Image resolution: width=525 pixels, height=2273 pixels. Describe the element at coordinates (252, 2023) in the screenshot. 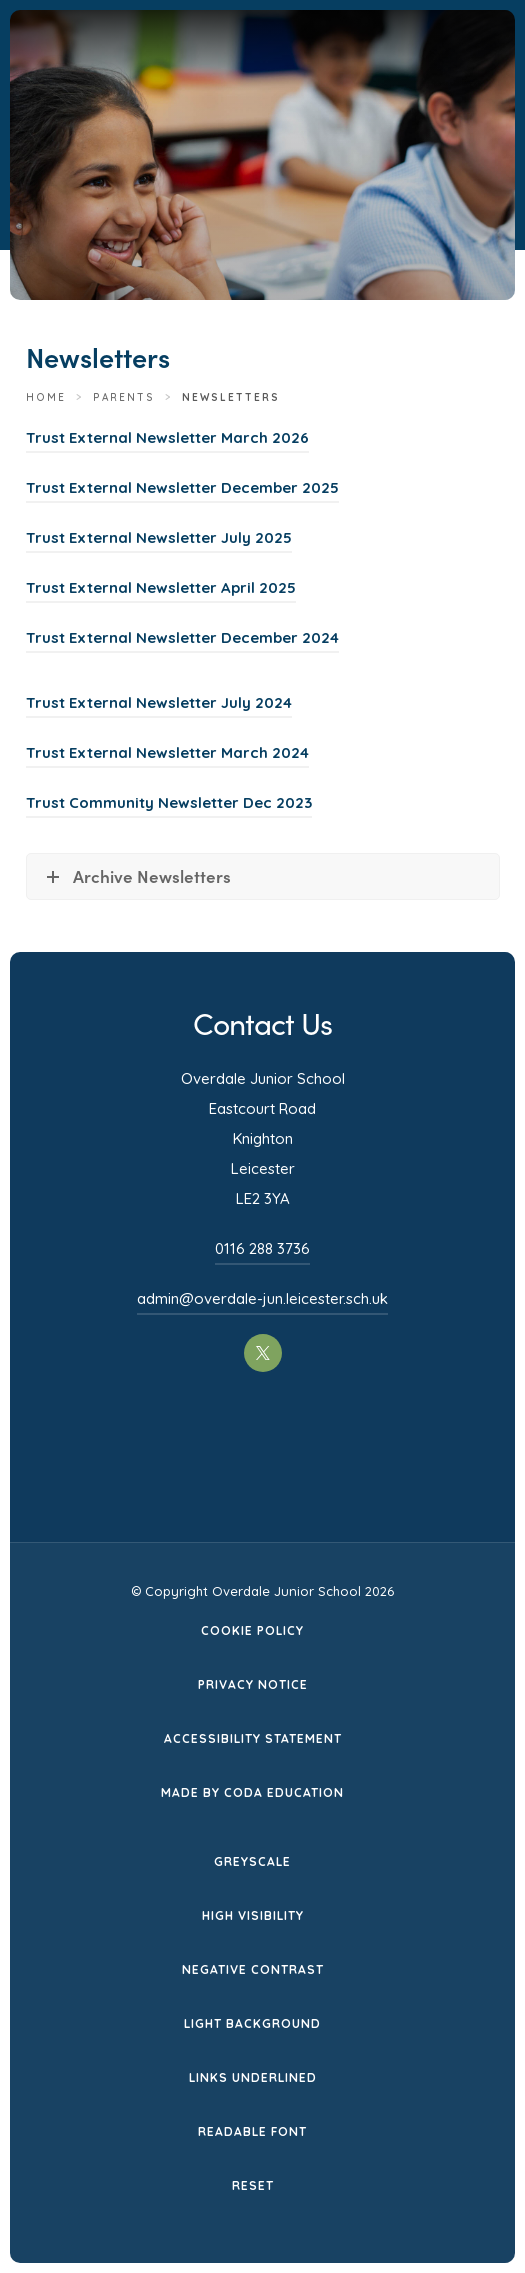

I see `Light Background` at that location.